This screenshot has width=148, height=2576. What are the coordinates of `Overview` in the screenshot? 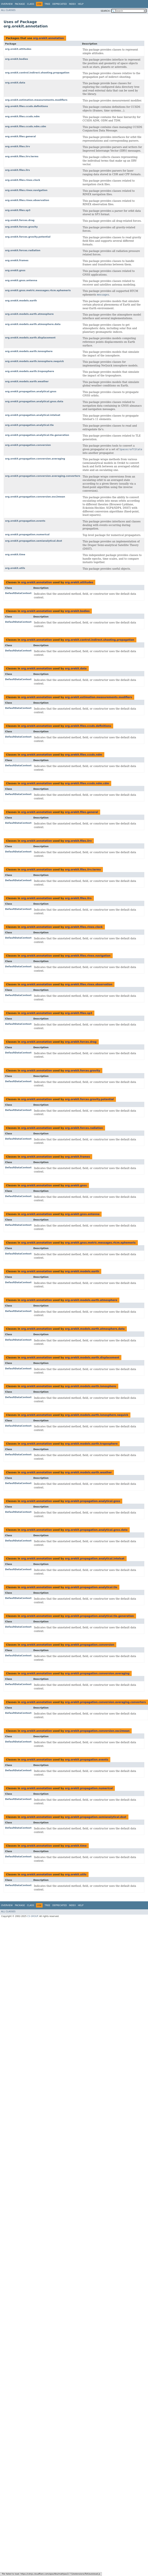 It's located at (7, 4).